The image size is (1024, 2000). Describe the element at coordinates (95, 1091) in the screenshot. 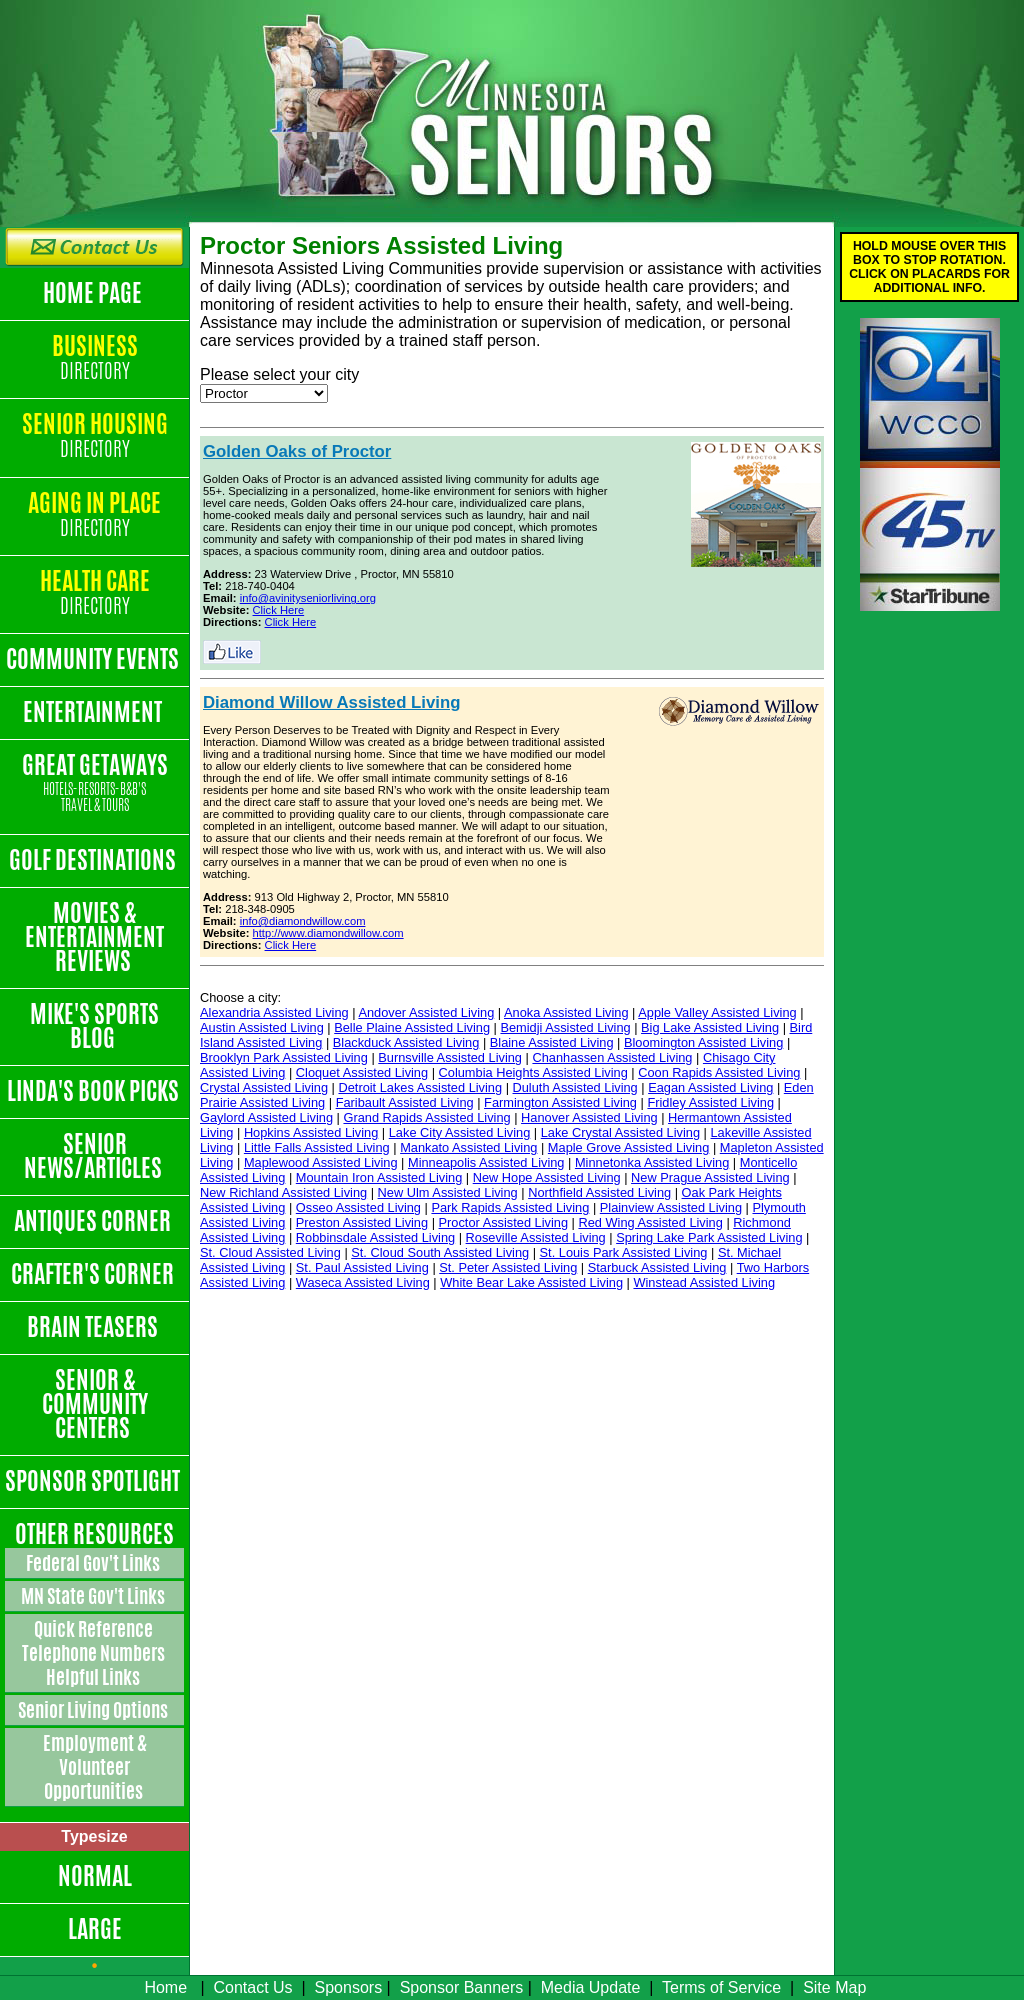

I see `Linda's Book Picks` at that location.